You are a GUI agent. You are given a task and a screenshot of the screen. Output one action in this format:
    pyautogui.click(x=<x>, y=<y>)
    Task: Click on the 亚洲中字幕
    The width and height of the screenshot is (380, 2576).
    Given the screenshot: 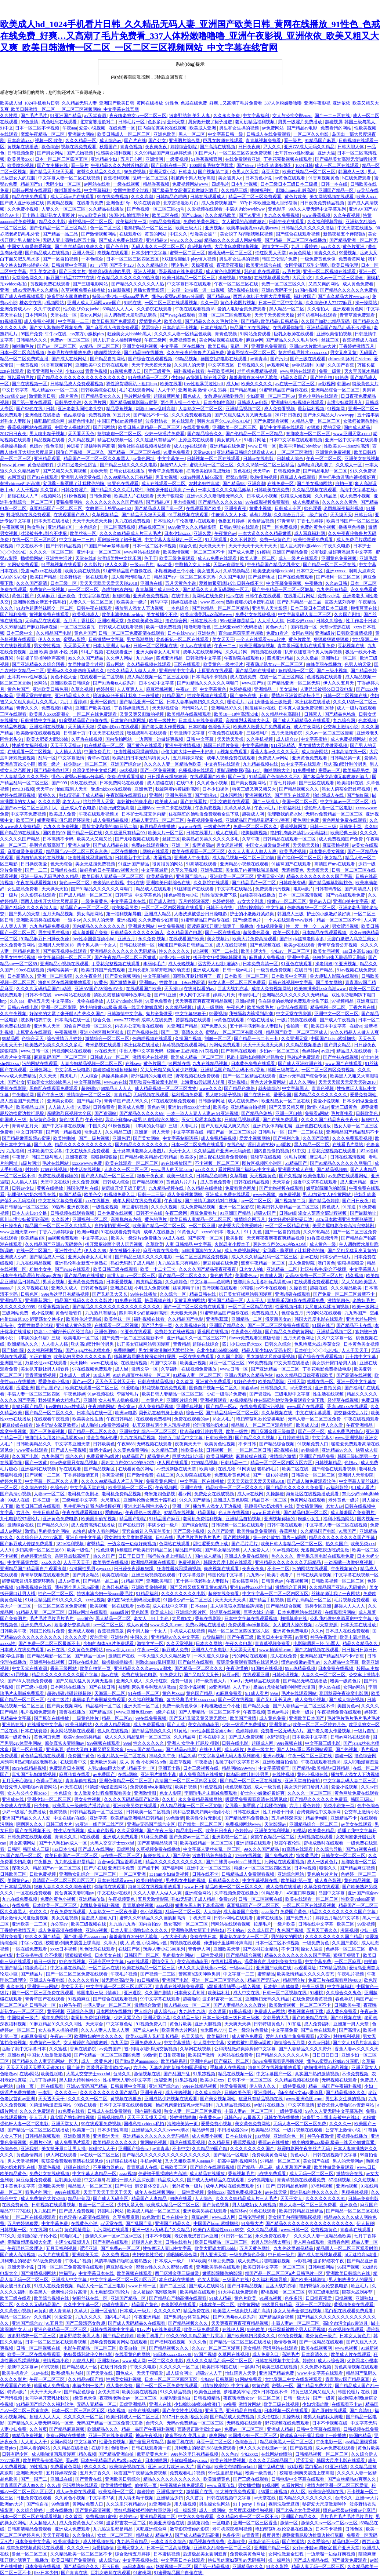 What is the action you would take?
    pyautogui.click(x=298, y=957)
    